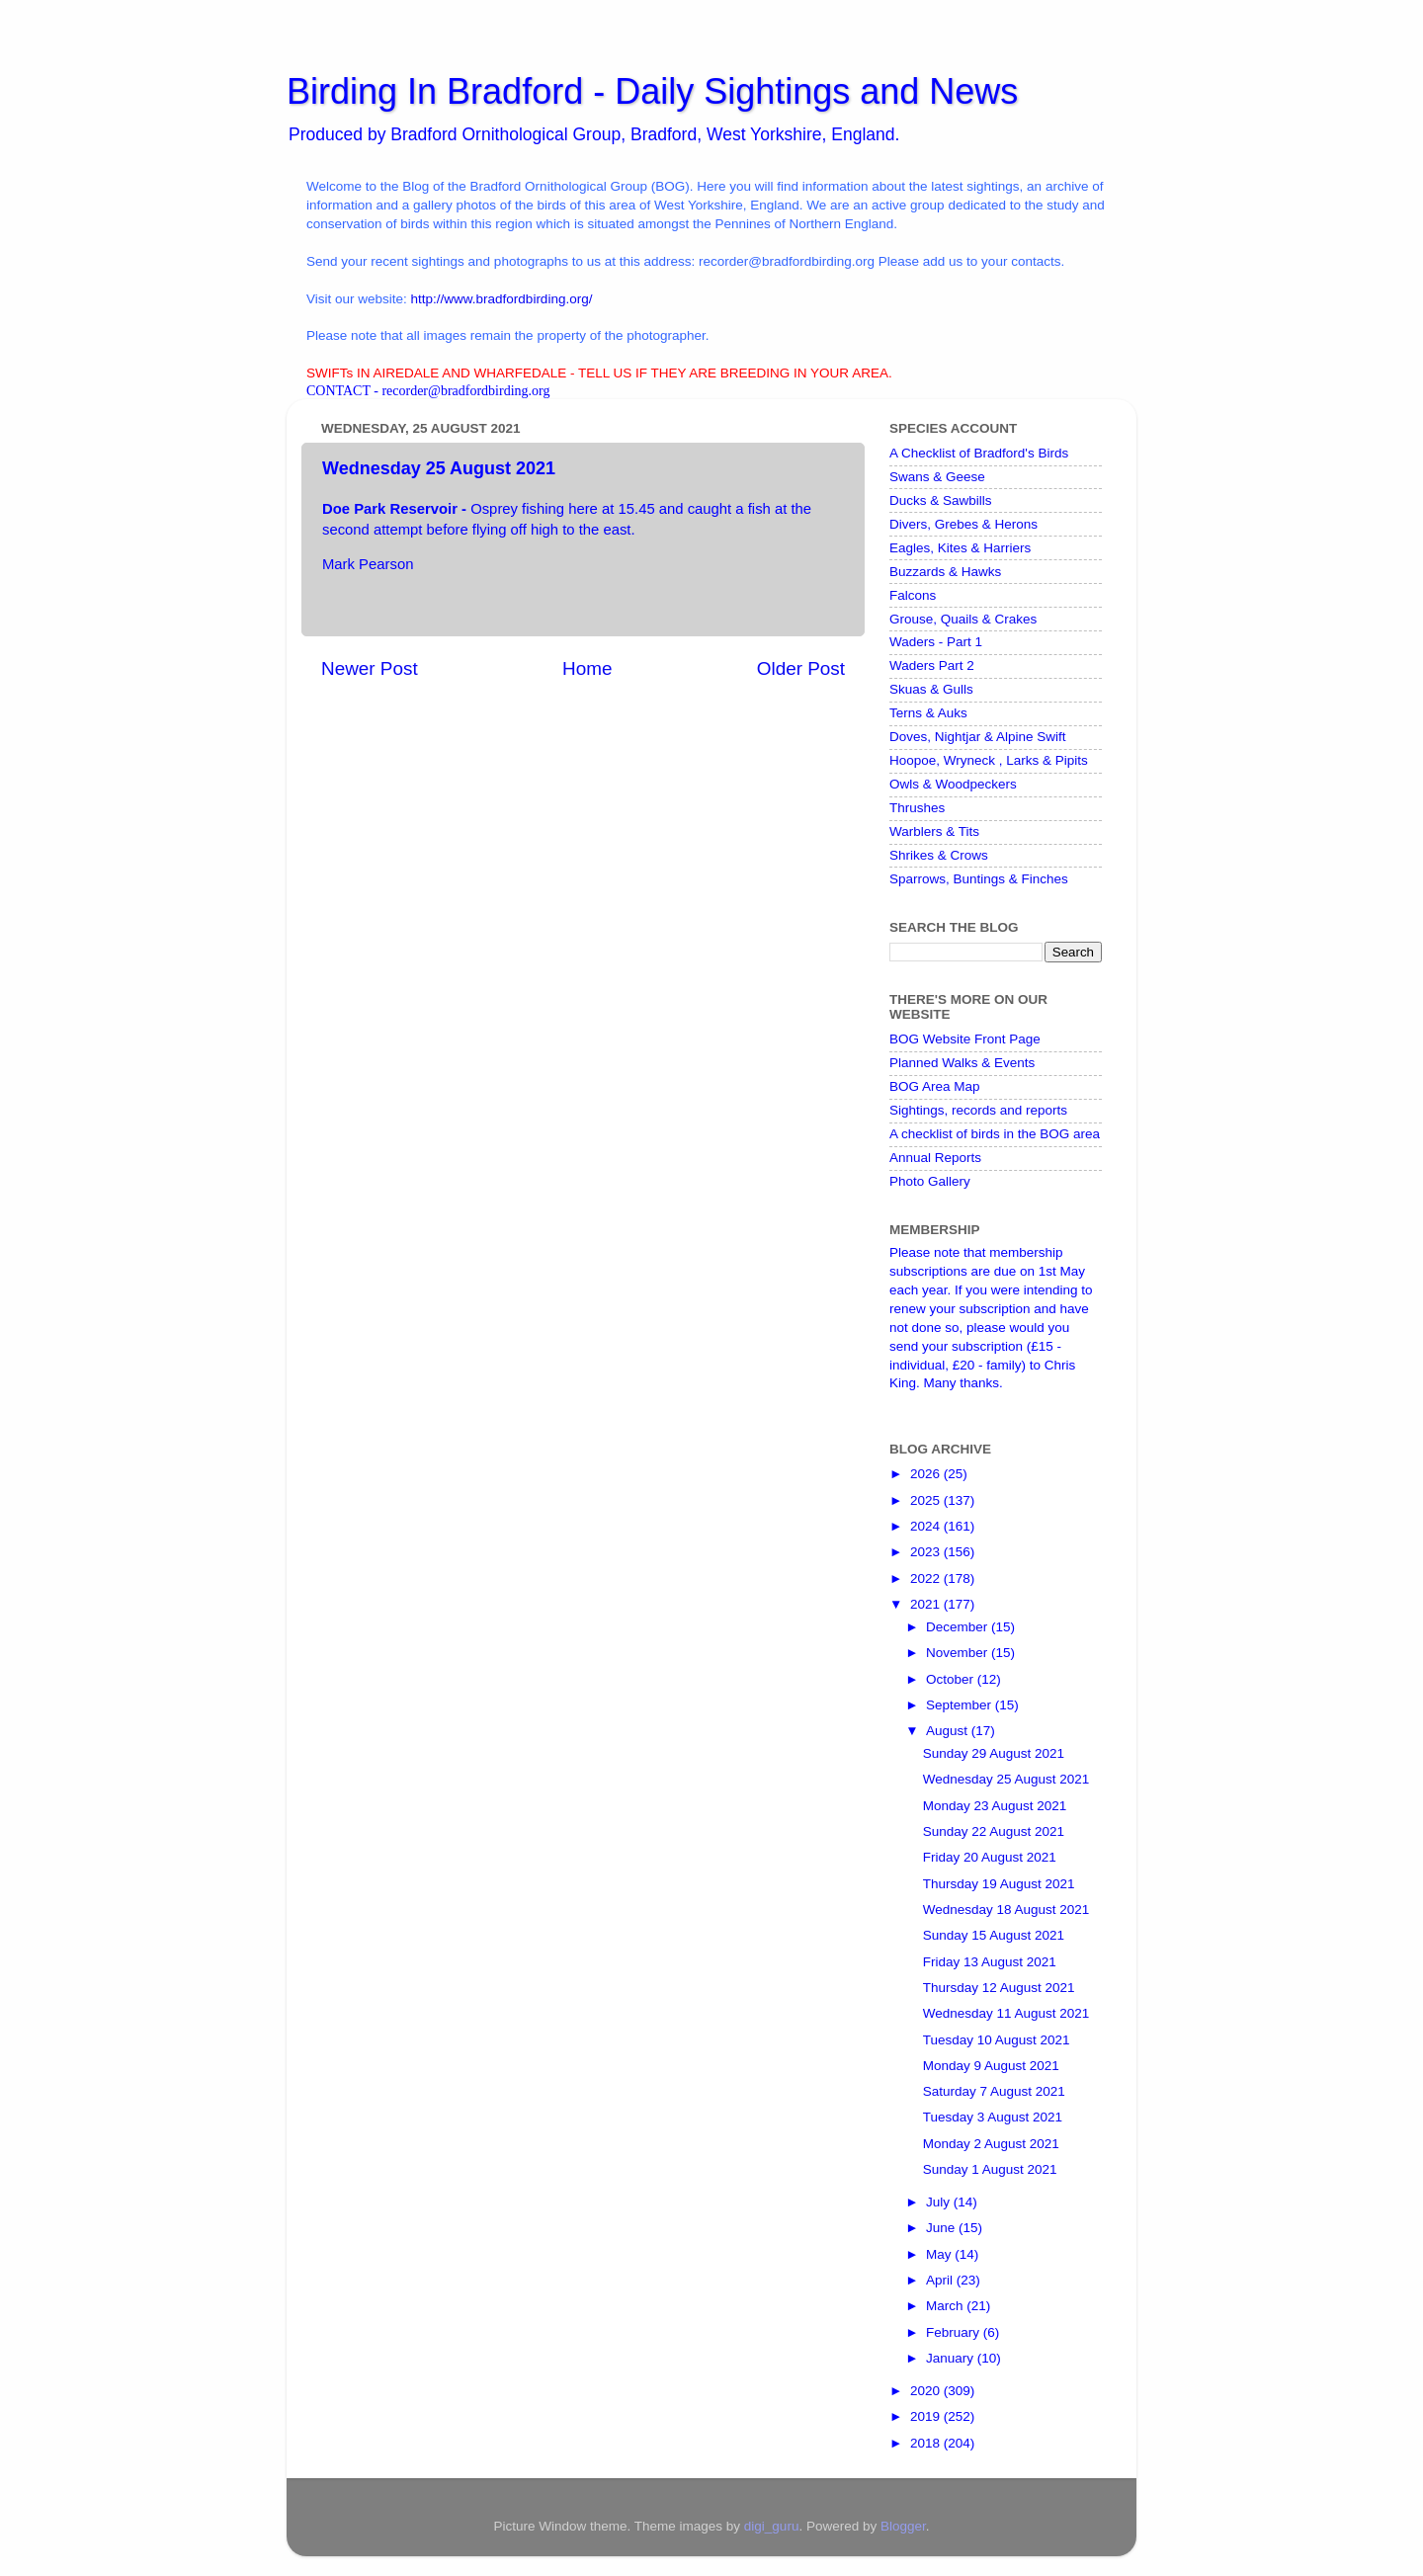 This screenshot has width=1423, height=2576. What do you see at coordinates (929, 1181) in the screenshot?
I see `Photo Gallery` at bounding box center [929, 1181].